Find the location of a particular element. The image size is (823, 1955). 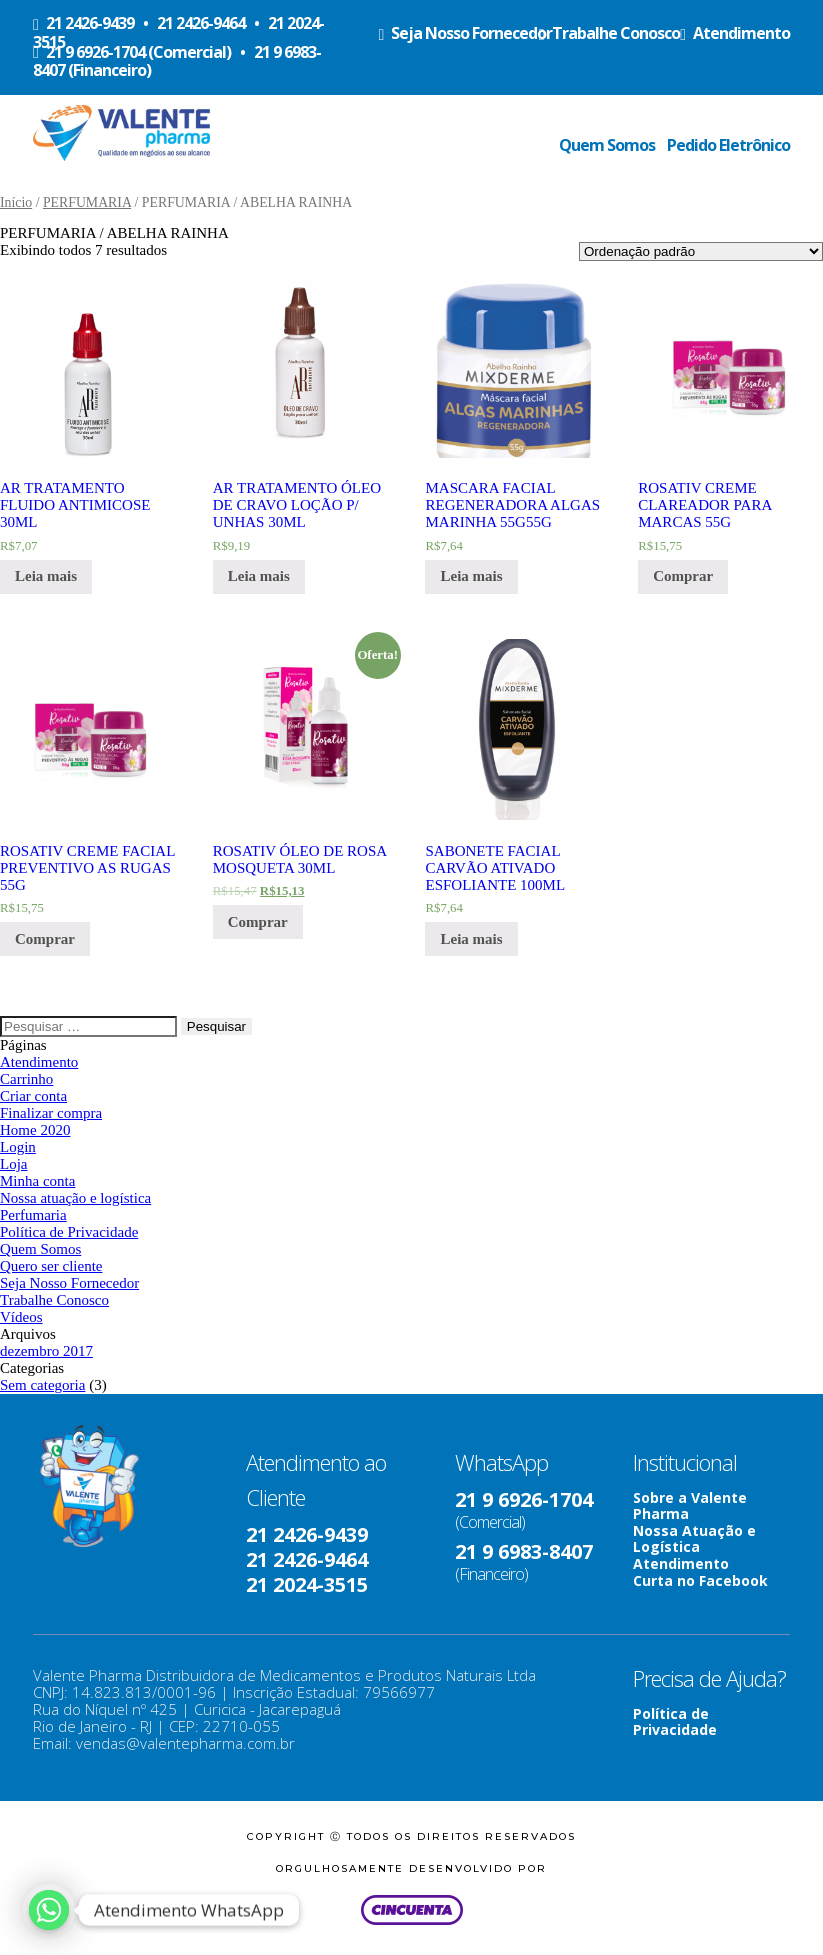

Loja is located at coordinates (14, 1164).